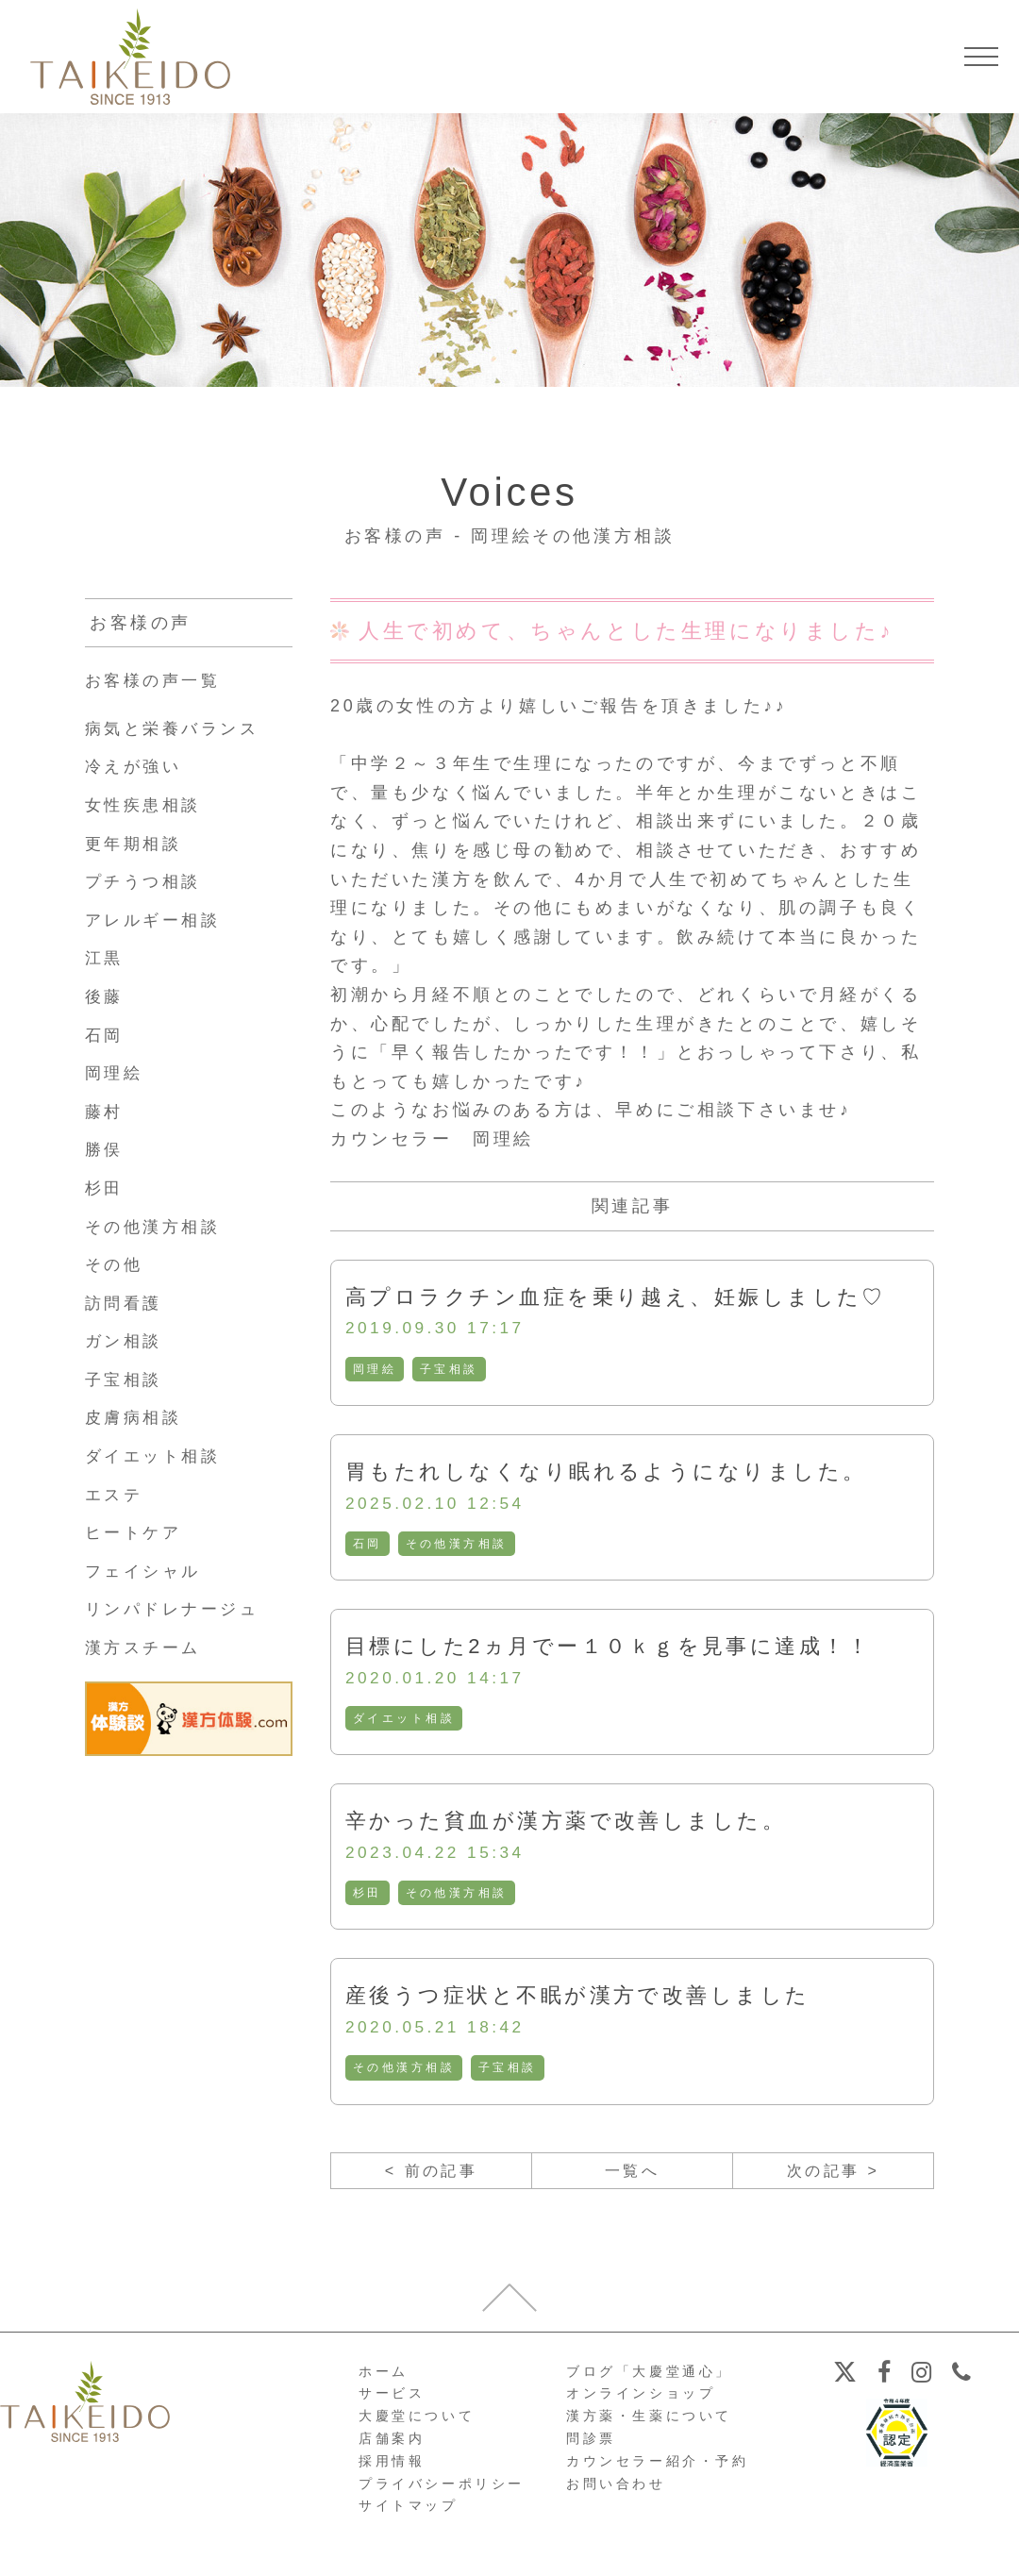 This screenshot has height=2576, width=1019. I want to click on フェイシャル, so click(146, 1571).